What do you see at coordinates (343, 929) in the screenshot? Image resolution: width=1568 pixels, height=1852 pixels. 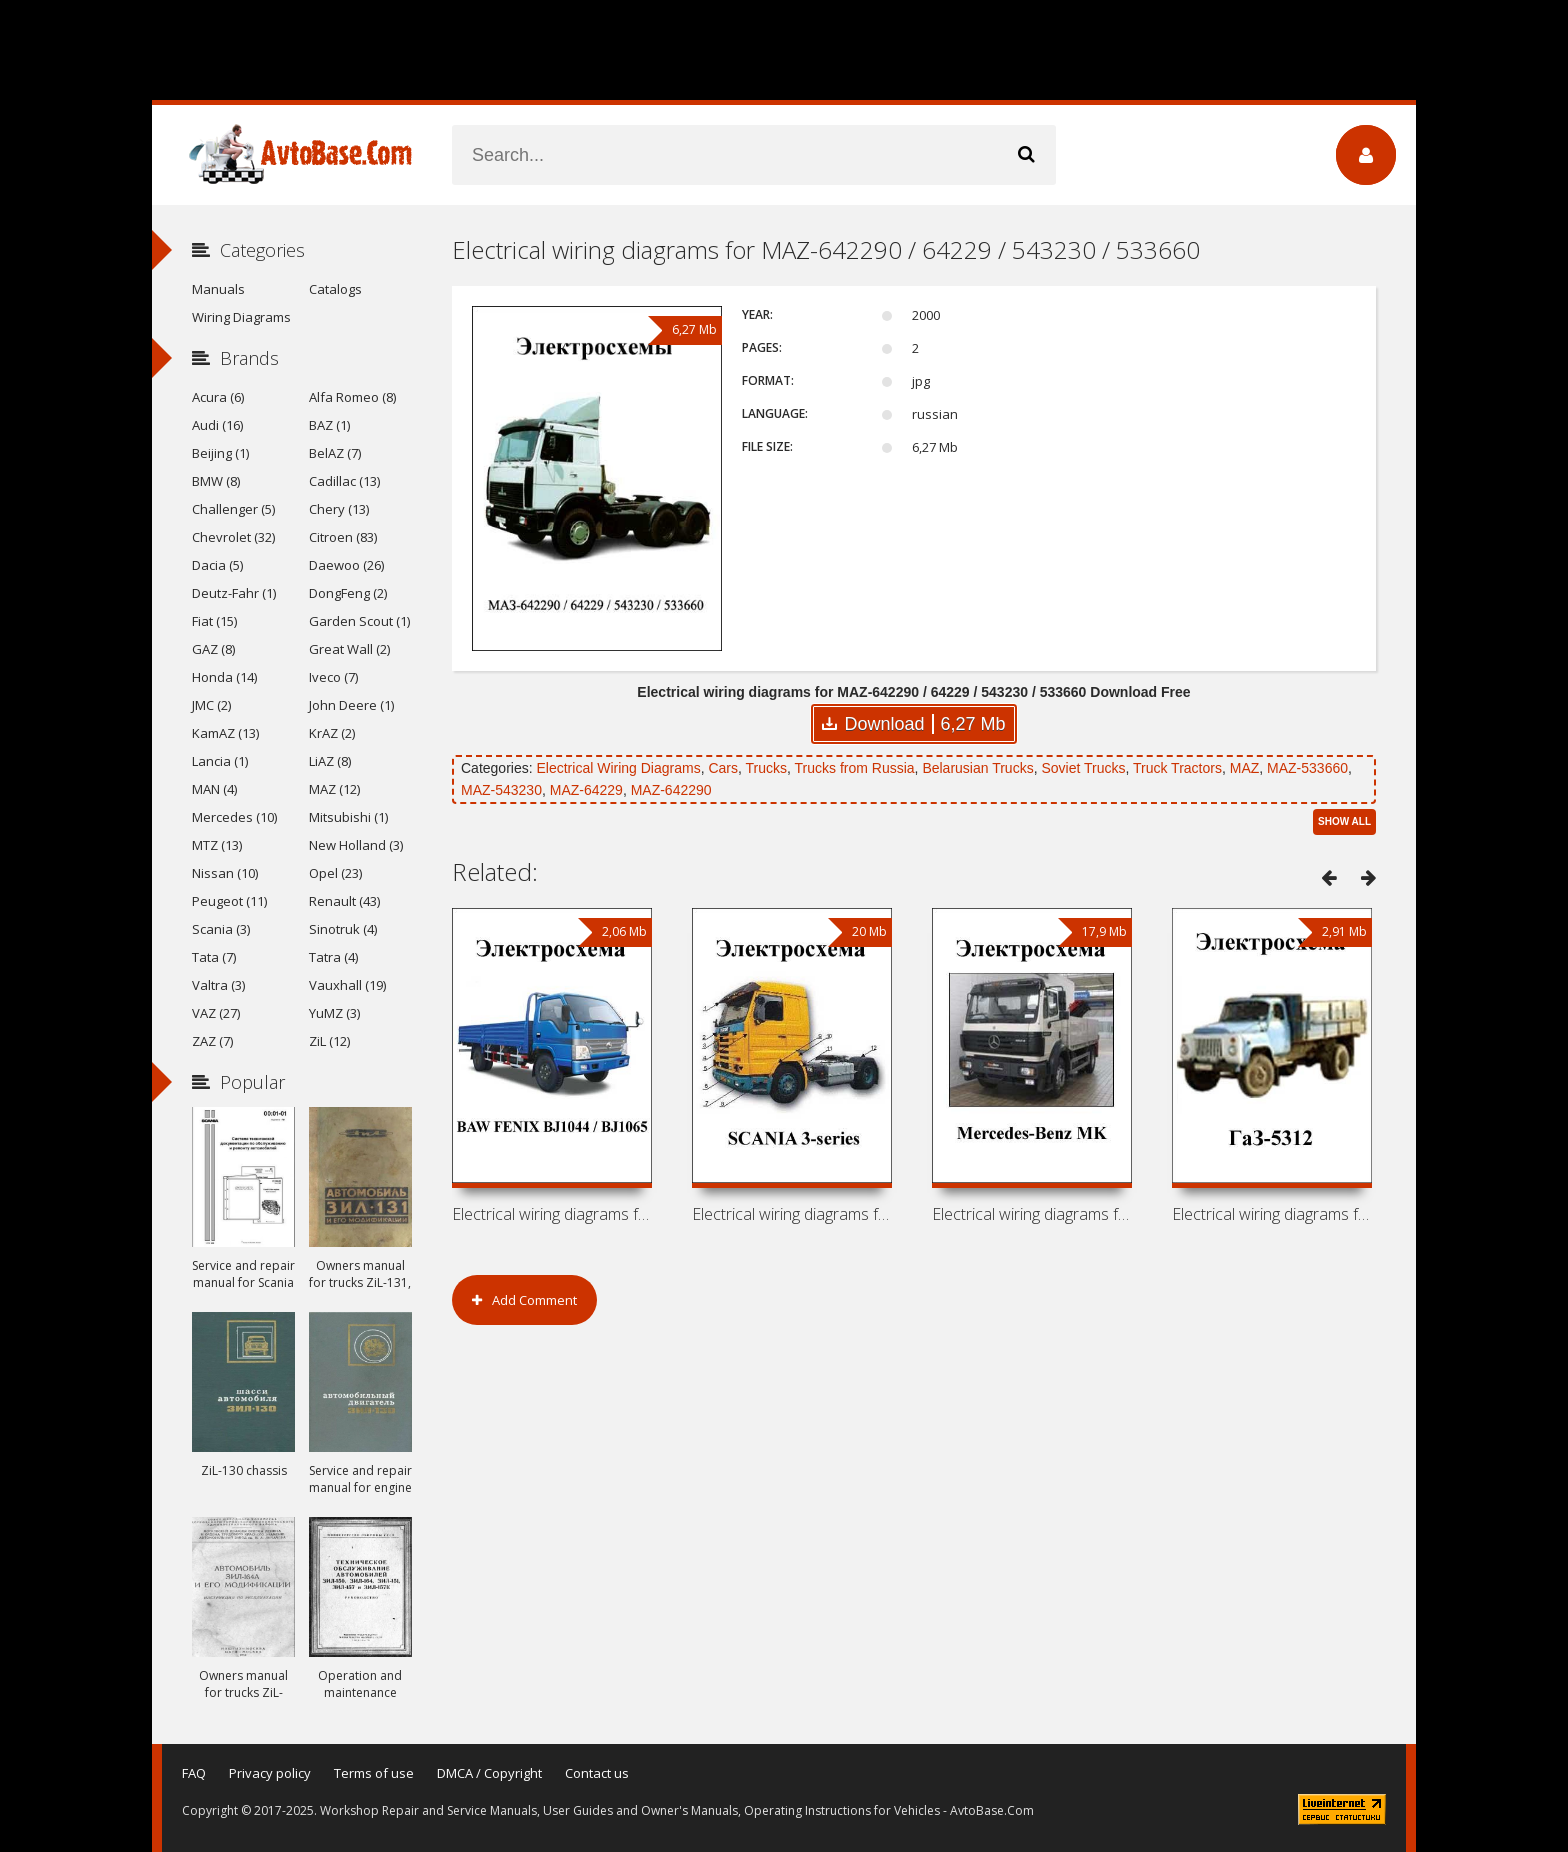 I see `Sinotruk (4)` at bounding box center [343, 929].